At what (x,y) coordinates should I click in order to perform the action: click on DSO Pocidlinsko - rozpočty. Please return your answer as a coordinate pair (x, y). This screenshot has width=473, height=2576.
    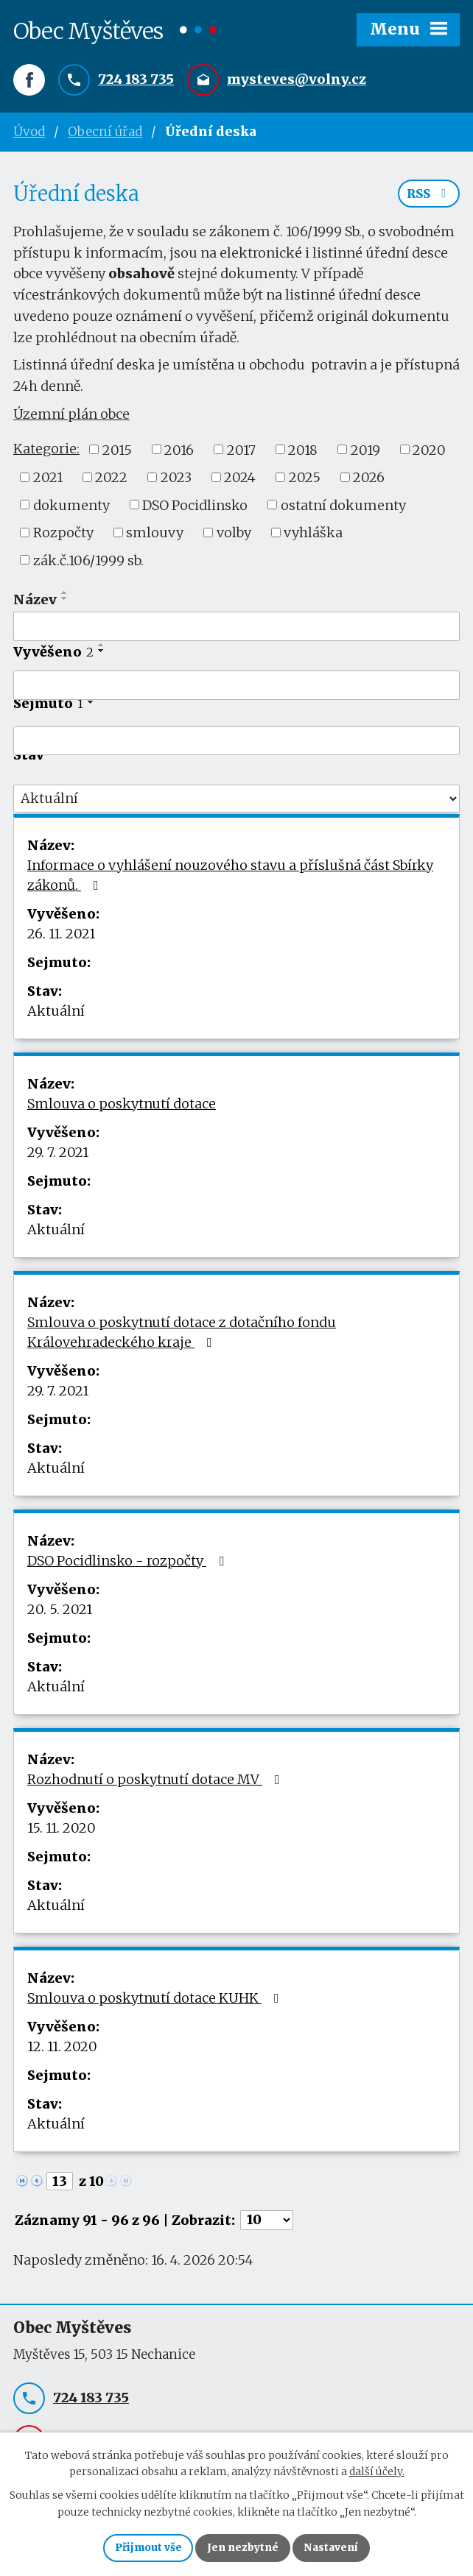
    Looking at the image, I should click on (128, 1564).